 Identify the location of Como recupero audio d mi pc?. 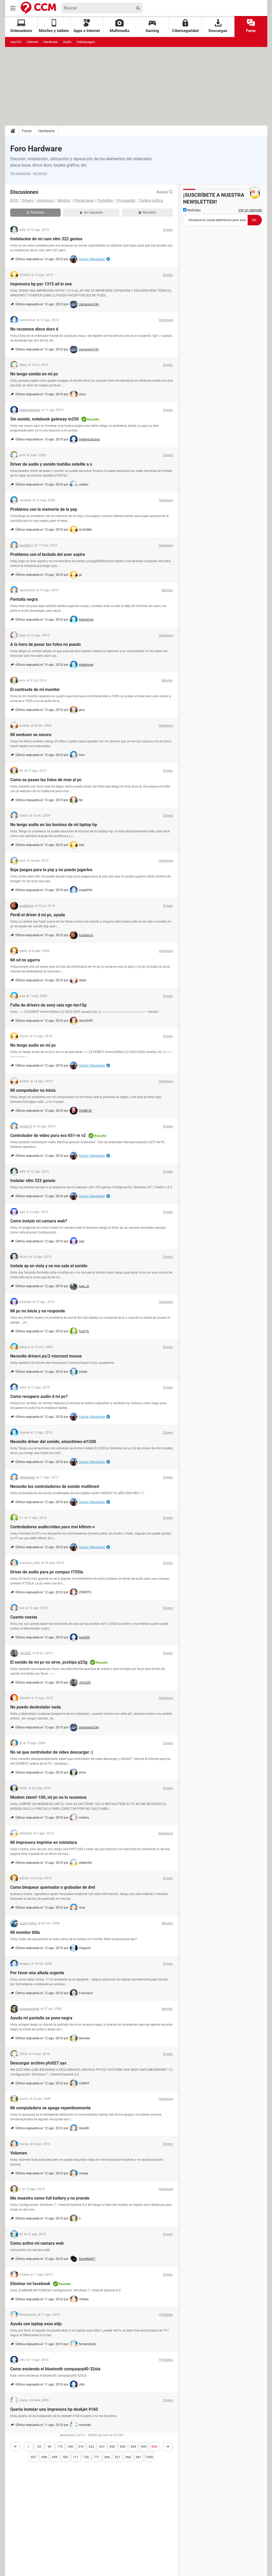
(39, 1396).